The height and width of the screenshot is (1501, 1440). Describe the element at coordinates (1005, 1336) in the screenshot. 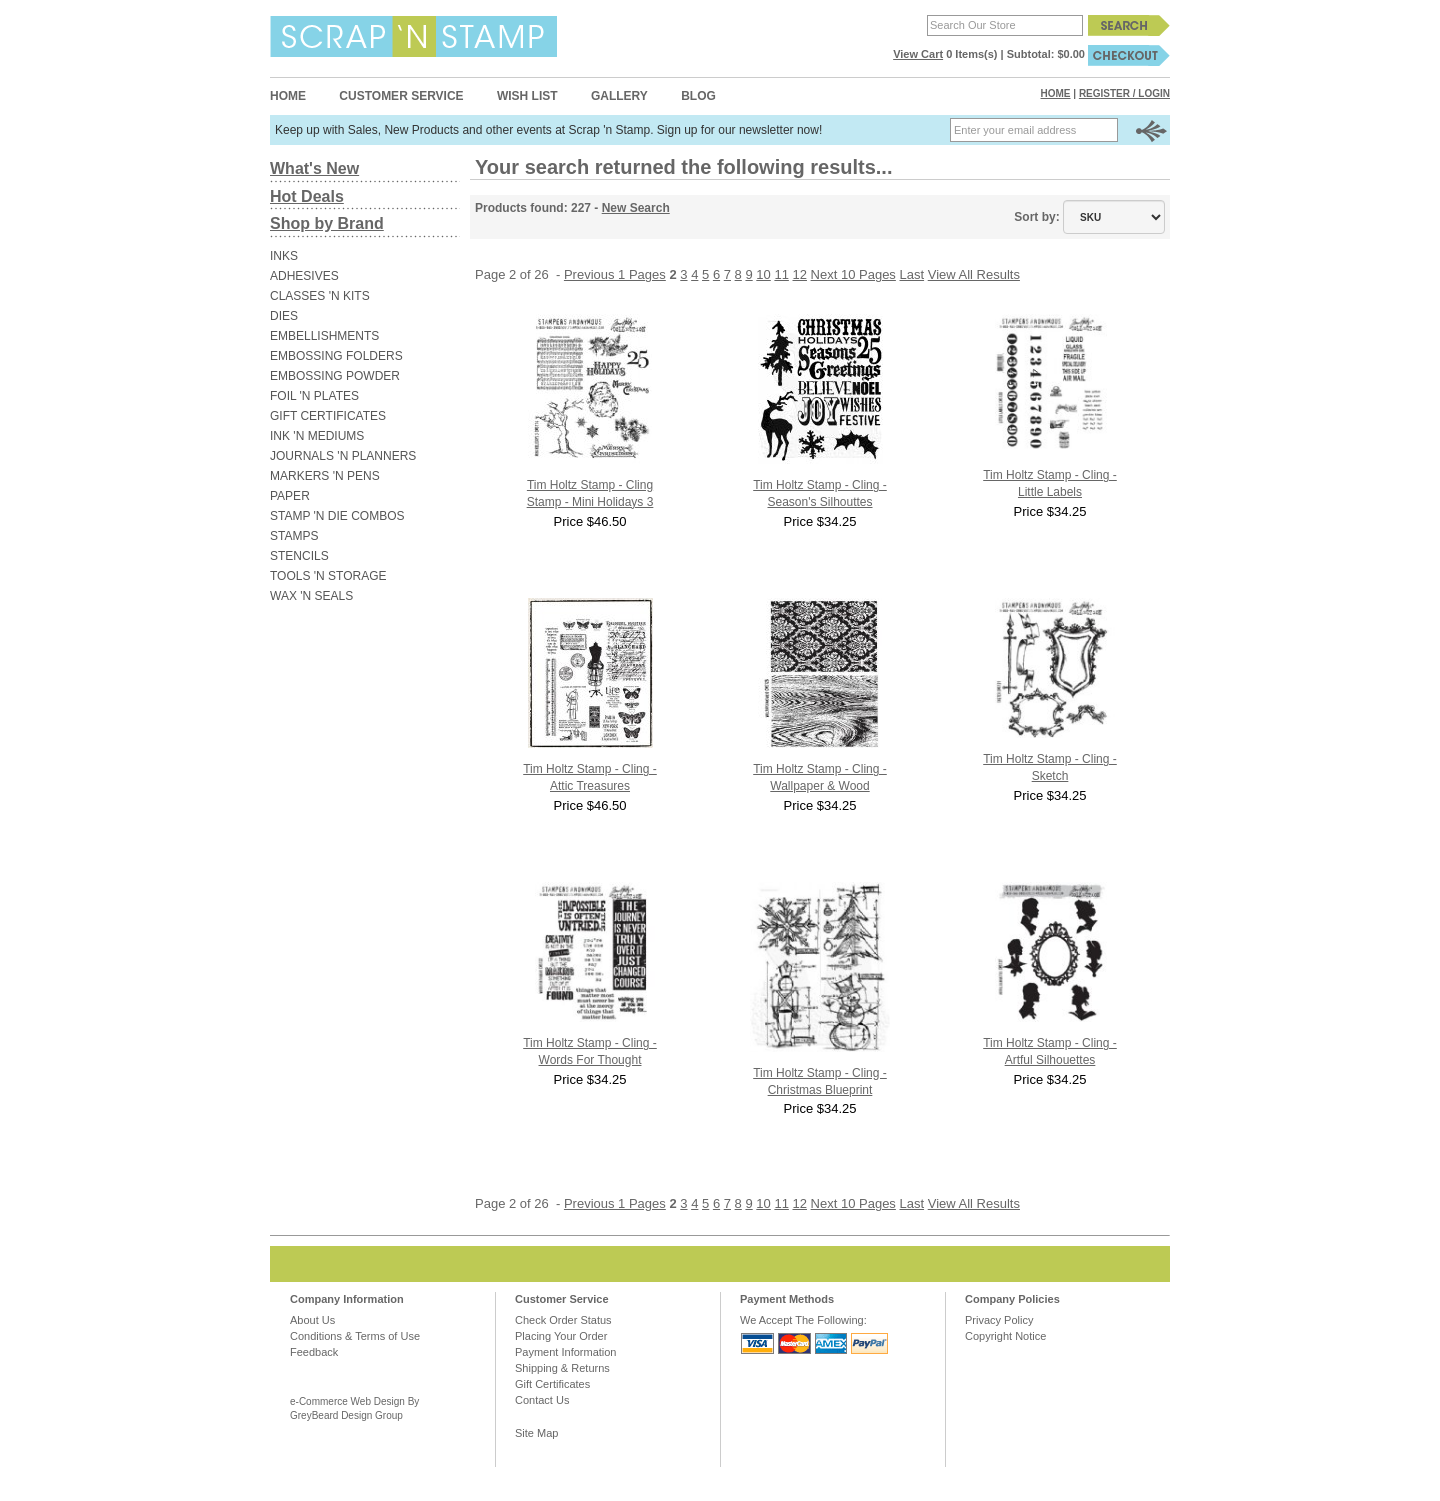

I see `Copyright Notice` at that location.